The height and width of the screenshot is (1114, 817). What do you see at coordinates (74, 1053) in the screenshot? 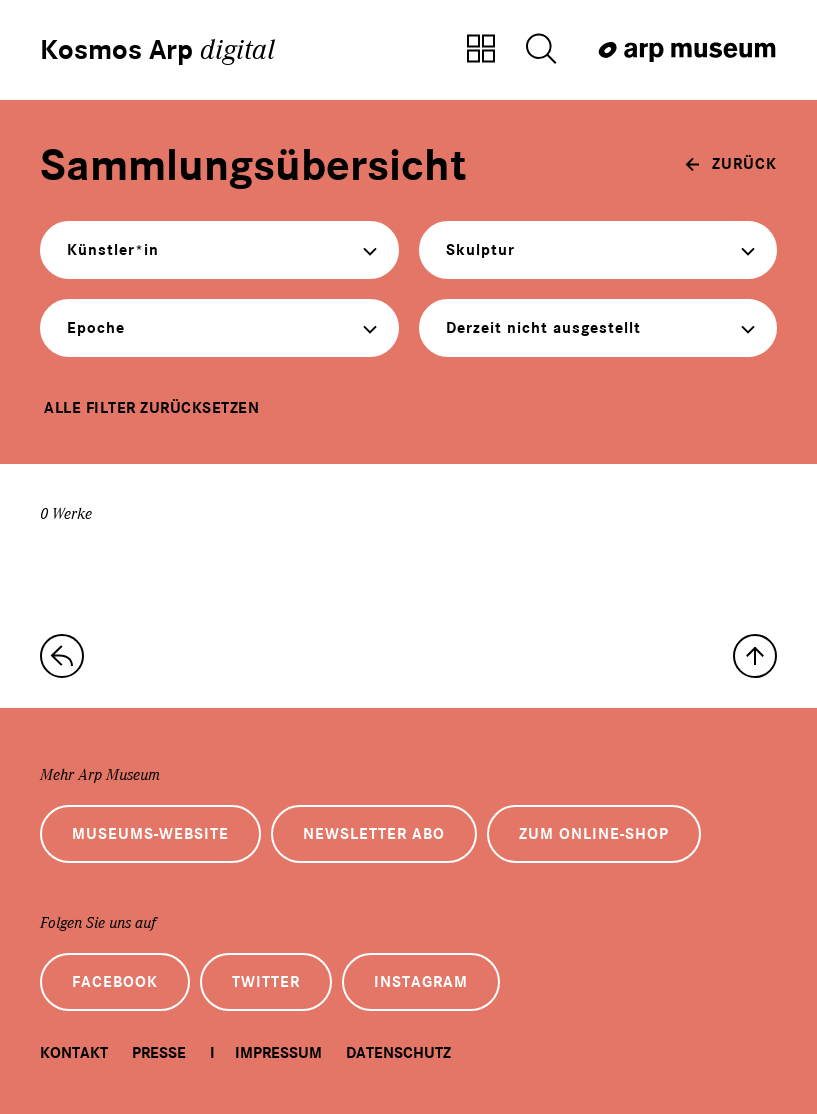
I see `Kontakt` at bounding box center [74, 1053].